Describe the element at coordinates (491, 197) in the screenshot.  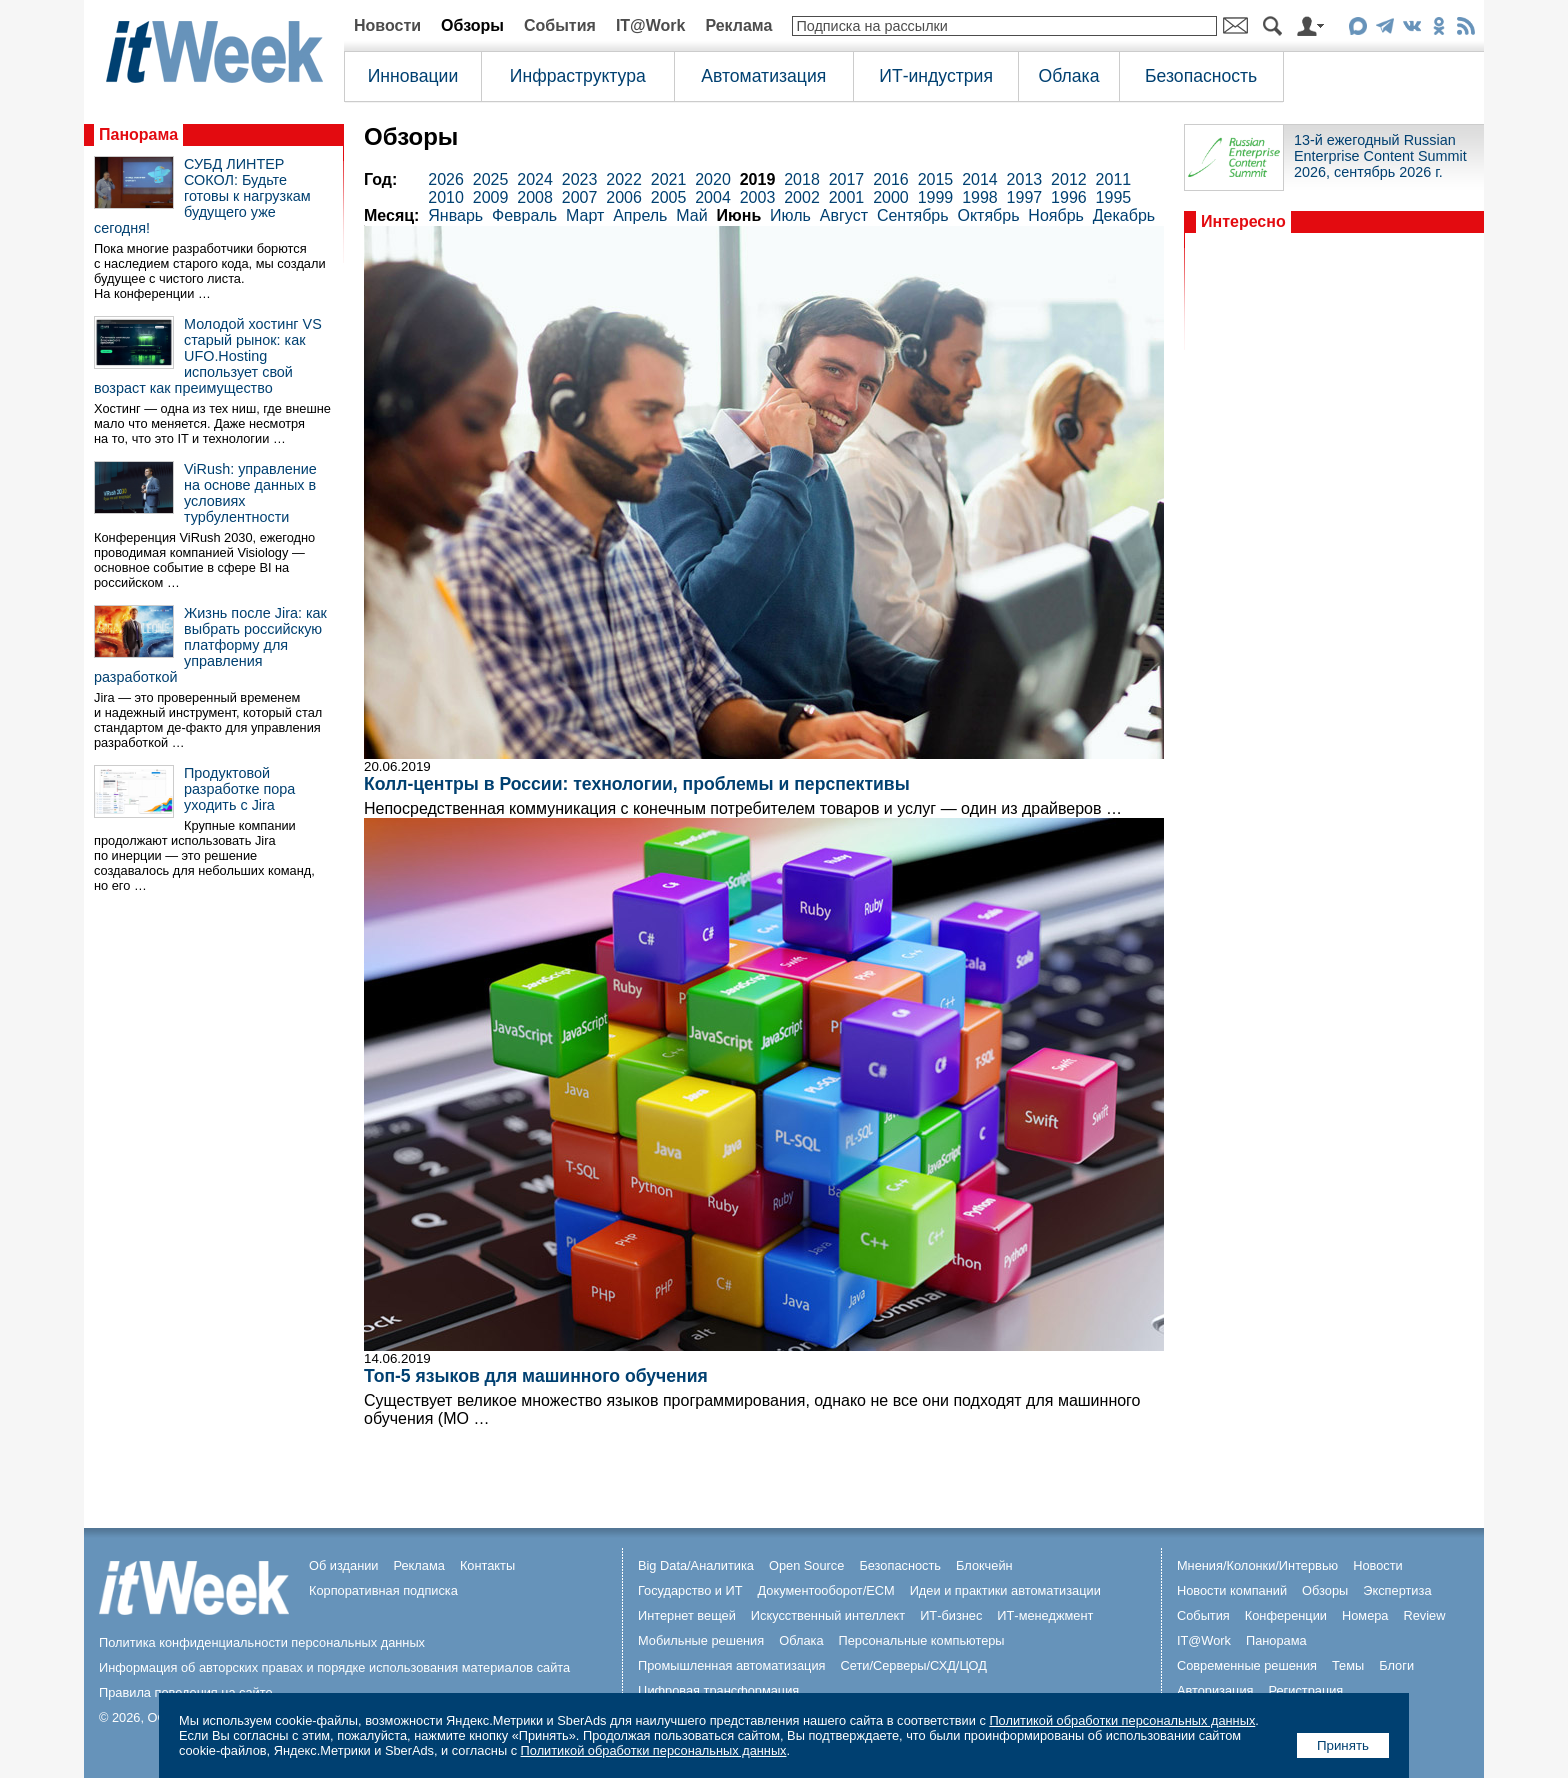
I see `2009` at that location.